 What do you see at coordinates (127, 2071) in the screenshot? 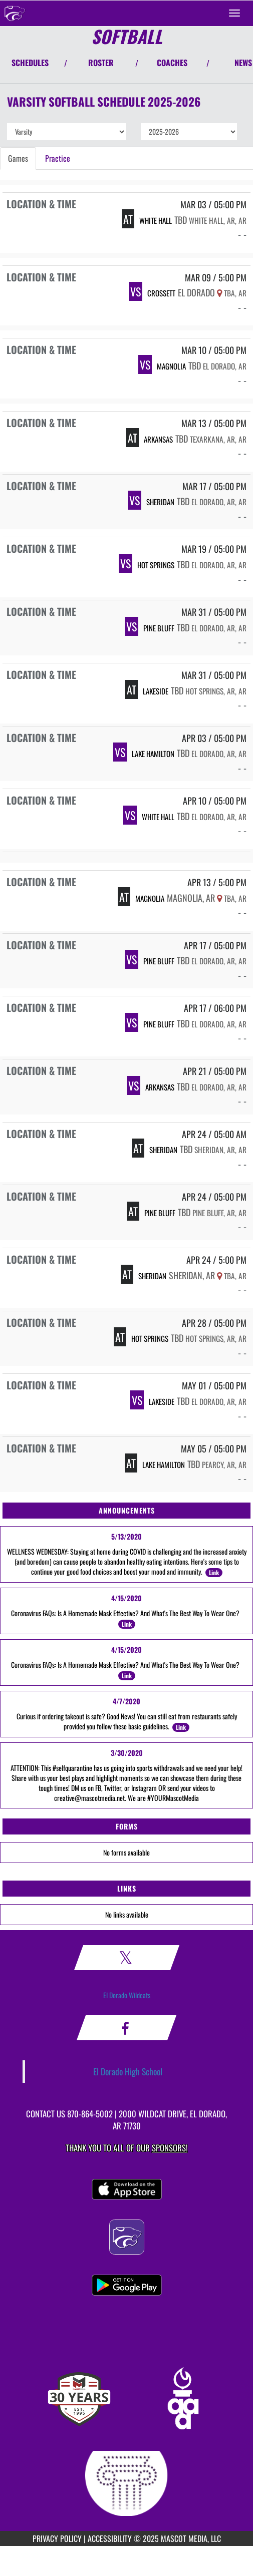
I see `El Dorado High School` at bounding box center [127, 2071].